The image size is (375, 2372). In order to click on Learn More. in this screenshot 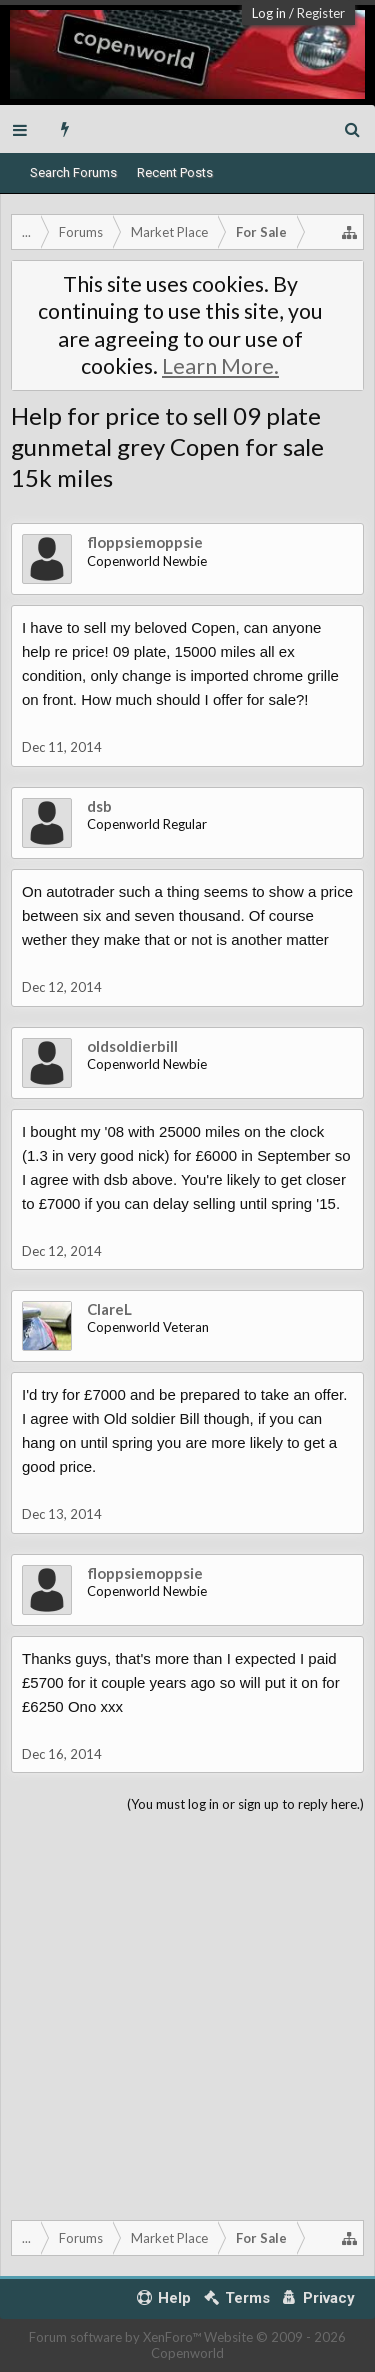, I will do `click(220, 366)`.